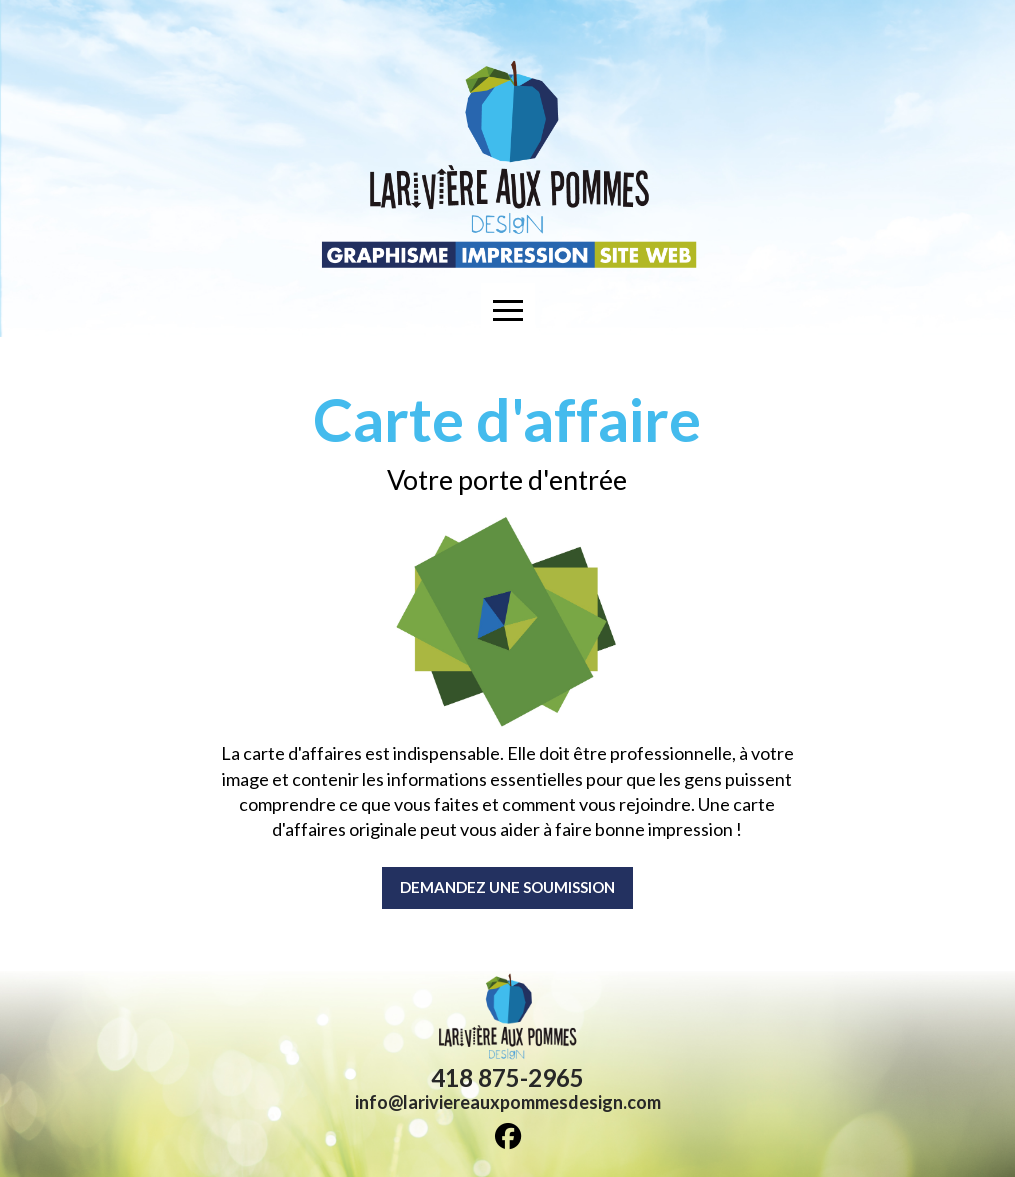 This screenshot has width=1015, height=1177. Describe the element at coordinates (508, 310) in the screenshot. I see `[button]` at that location.